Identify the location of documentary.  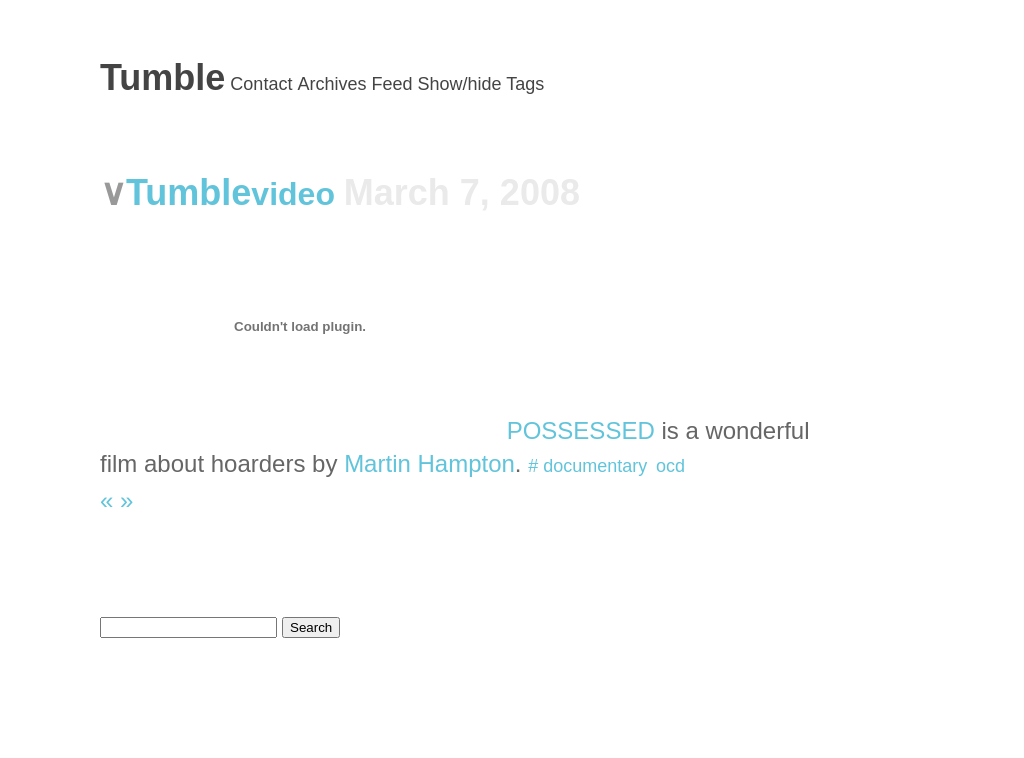
(594, 466).